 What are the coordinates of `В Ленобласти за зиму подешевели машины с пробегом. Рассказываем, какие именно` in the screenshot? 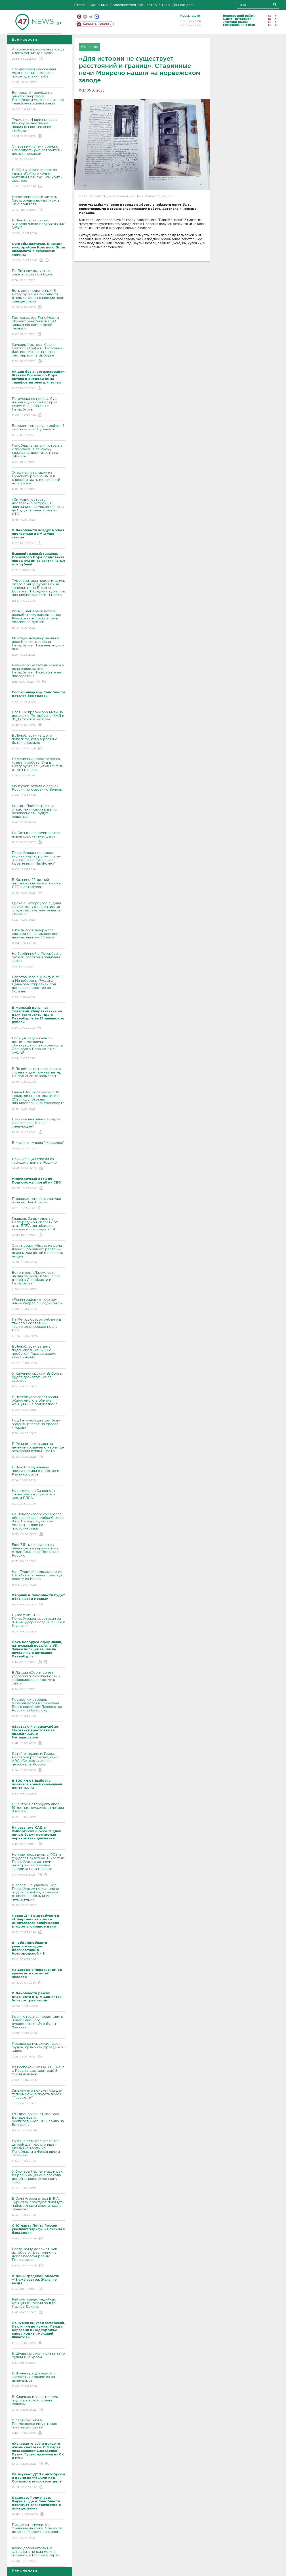 It's located at (38, 1355).